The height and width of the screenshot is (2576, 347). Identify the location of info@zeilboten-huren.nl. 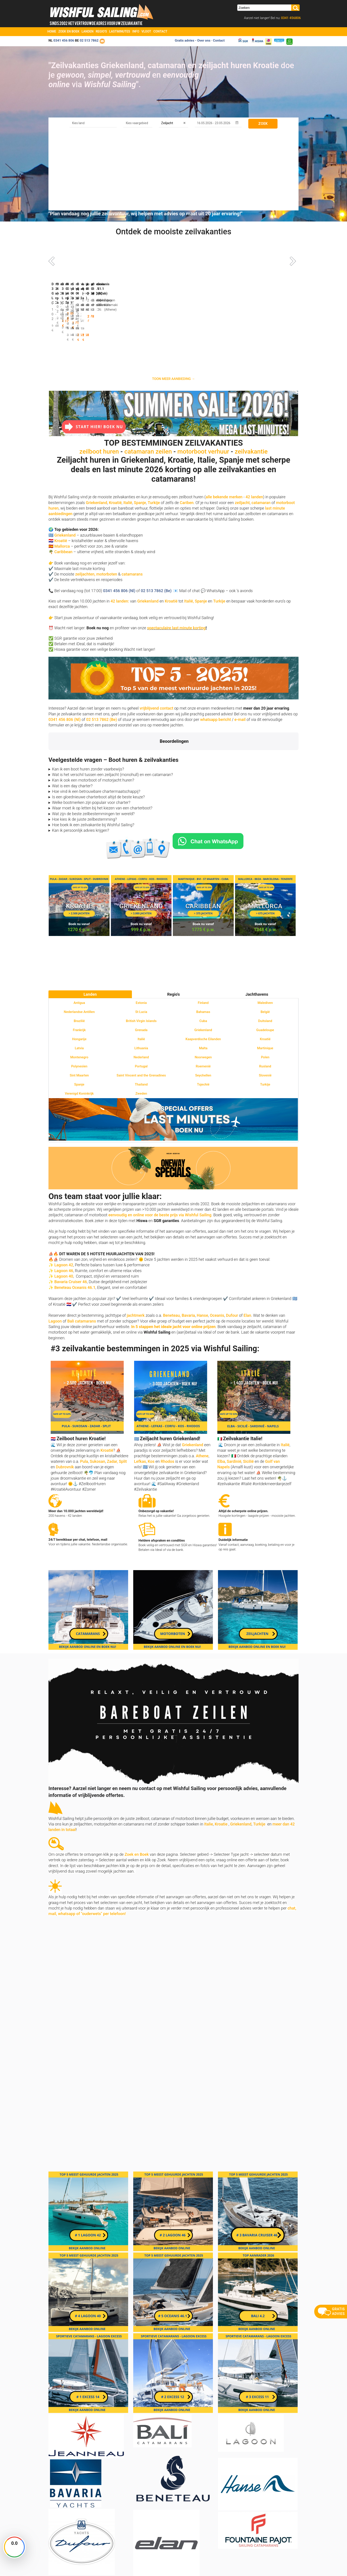
(63, 2517).